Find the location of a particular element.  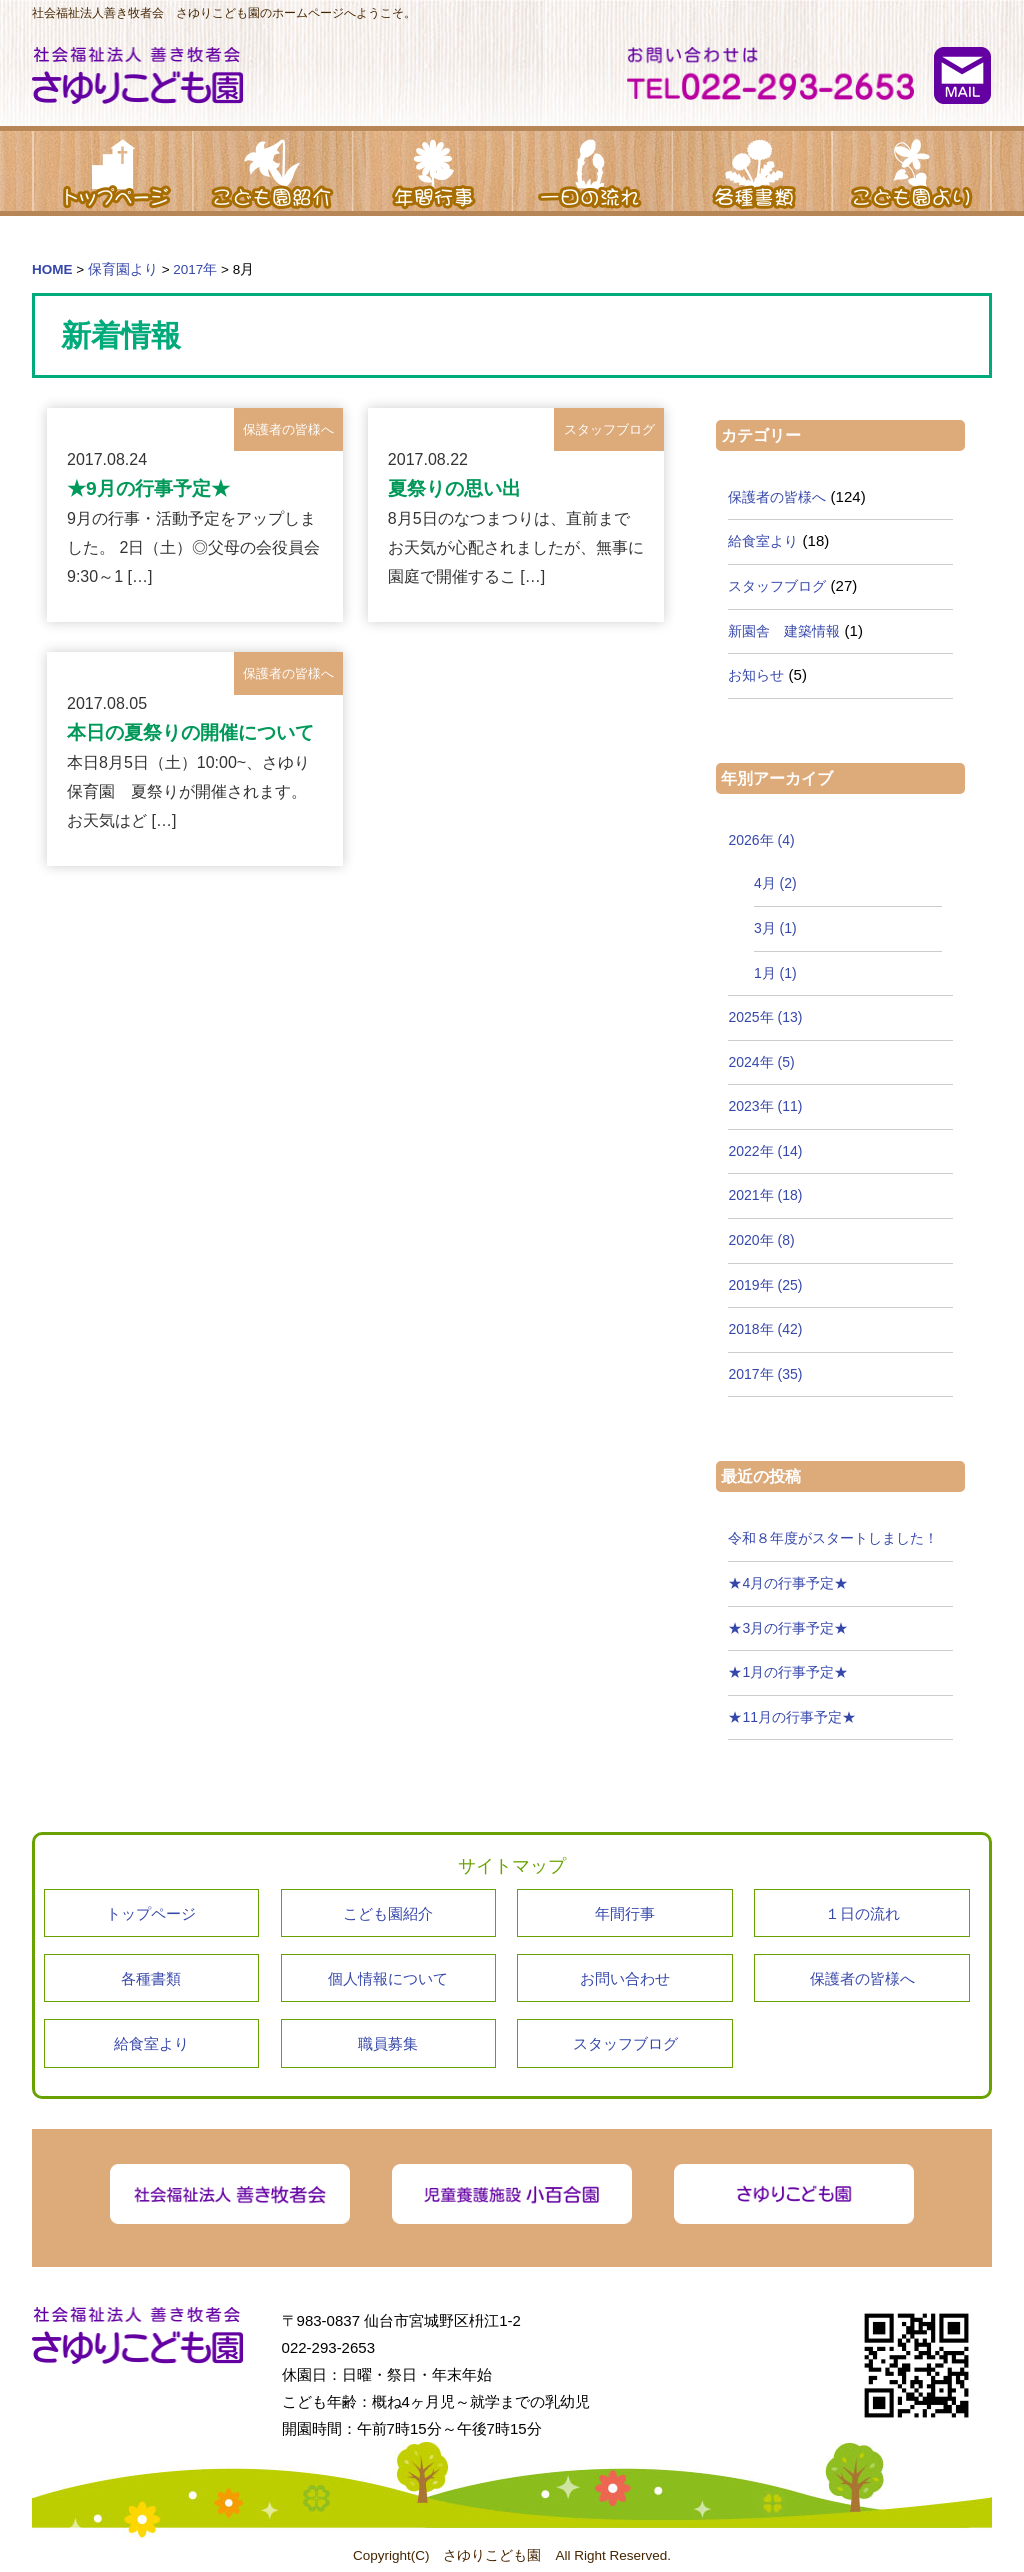

令和８年度がスタートしました！ is located at coordinates (833, 1538).